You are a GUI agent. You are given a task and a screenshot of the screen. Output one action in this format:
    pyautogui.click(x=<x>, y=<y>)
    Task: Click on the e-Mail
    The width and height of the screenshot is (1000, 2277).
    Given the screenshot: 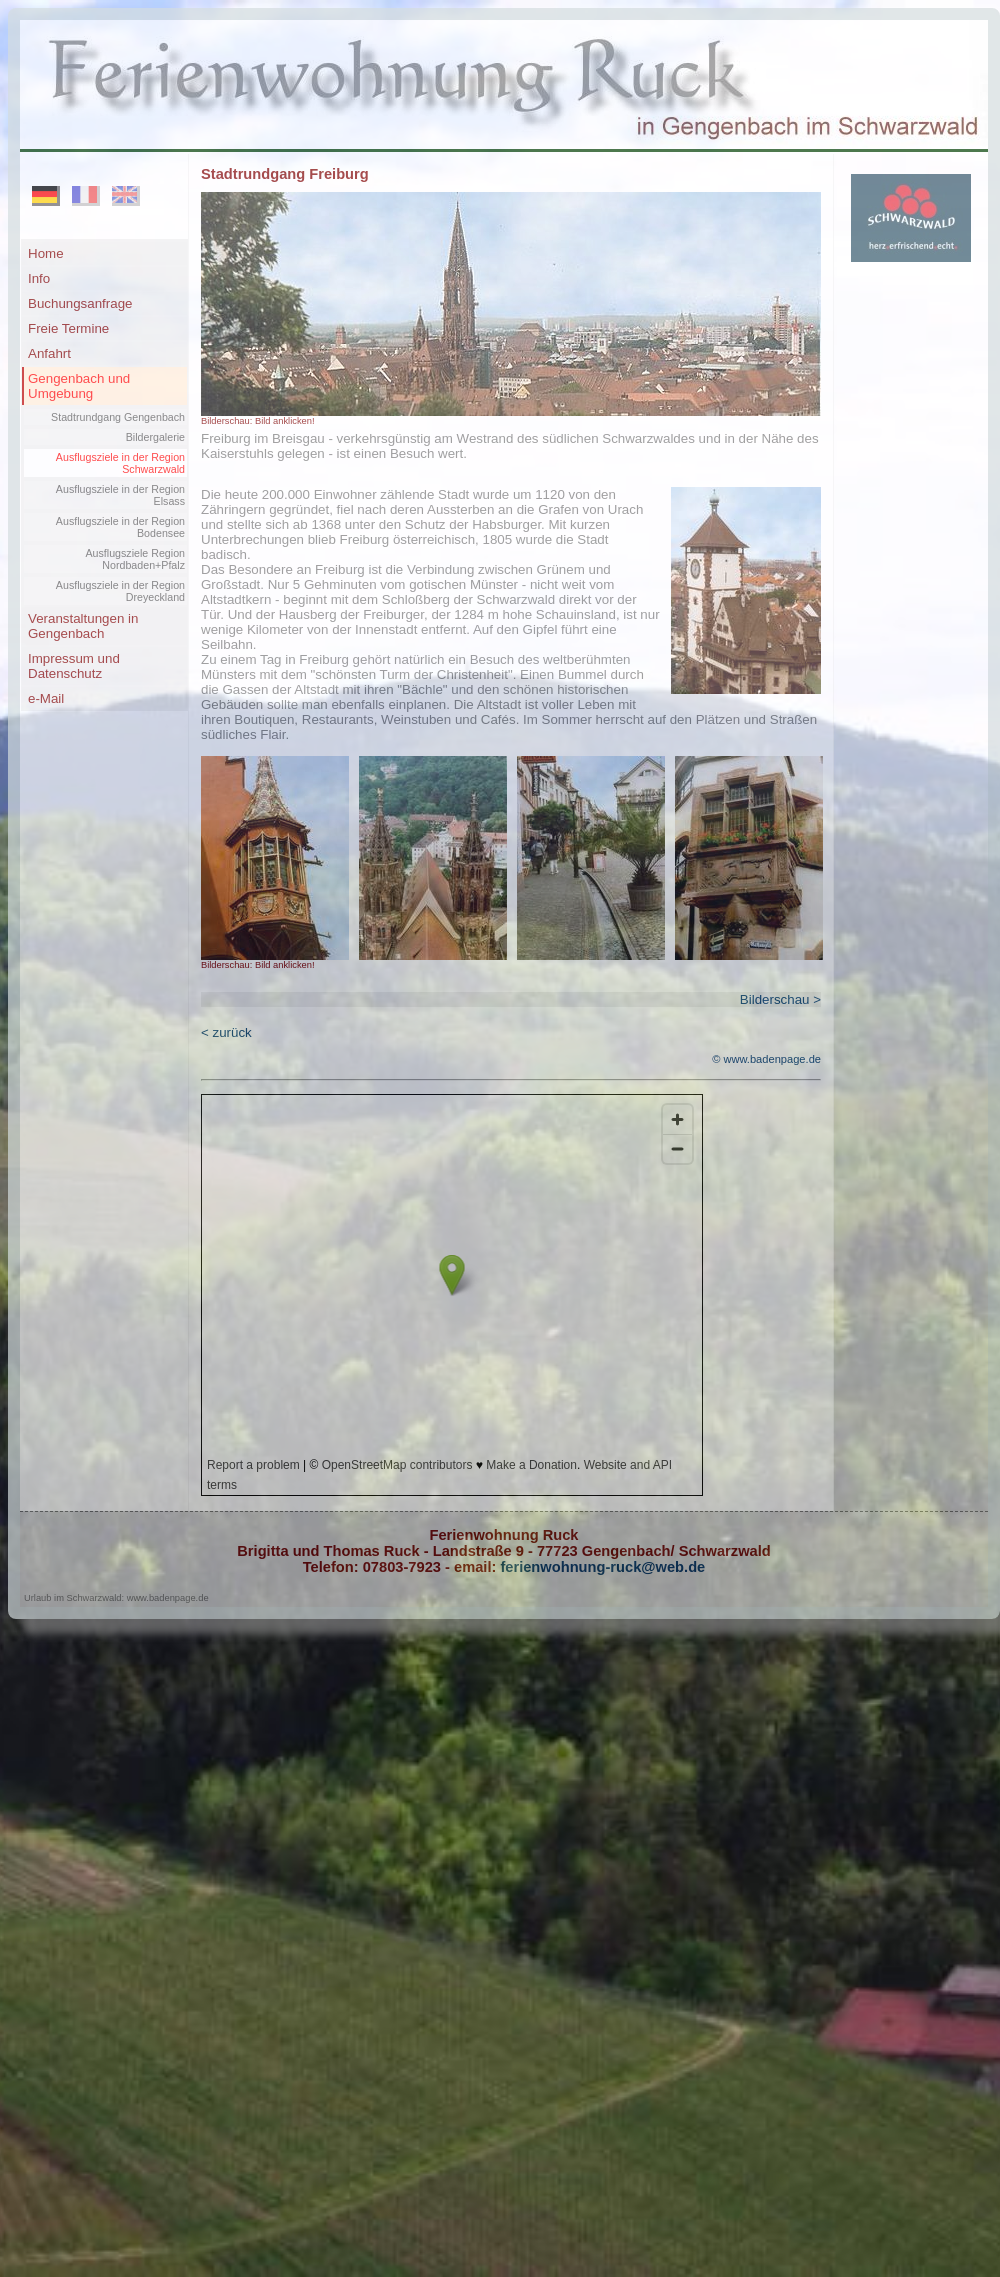 What is the action you would take?
    pyautogui.click(x=46, y=698)
    